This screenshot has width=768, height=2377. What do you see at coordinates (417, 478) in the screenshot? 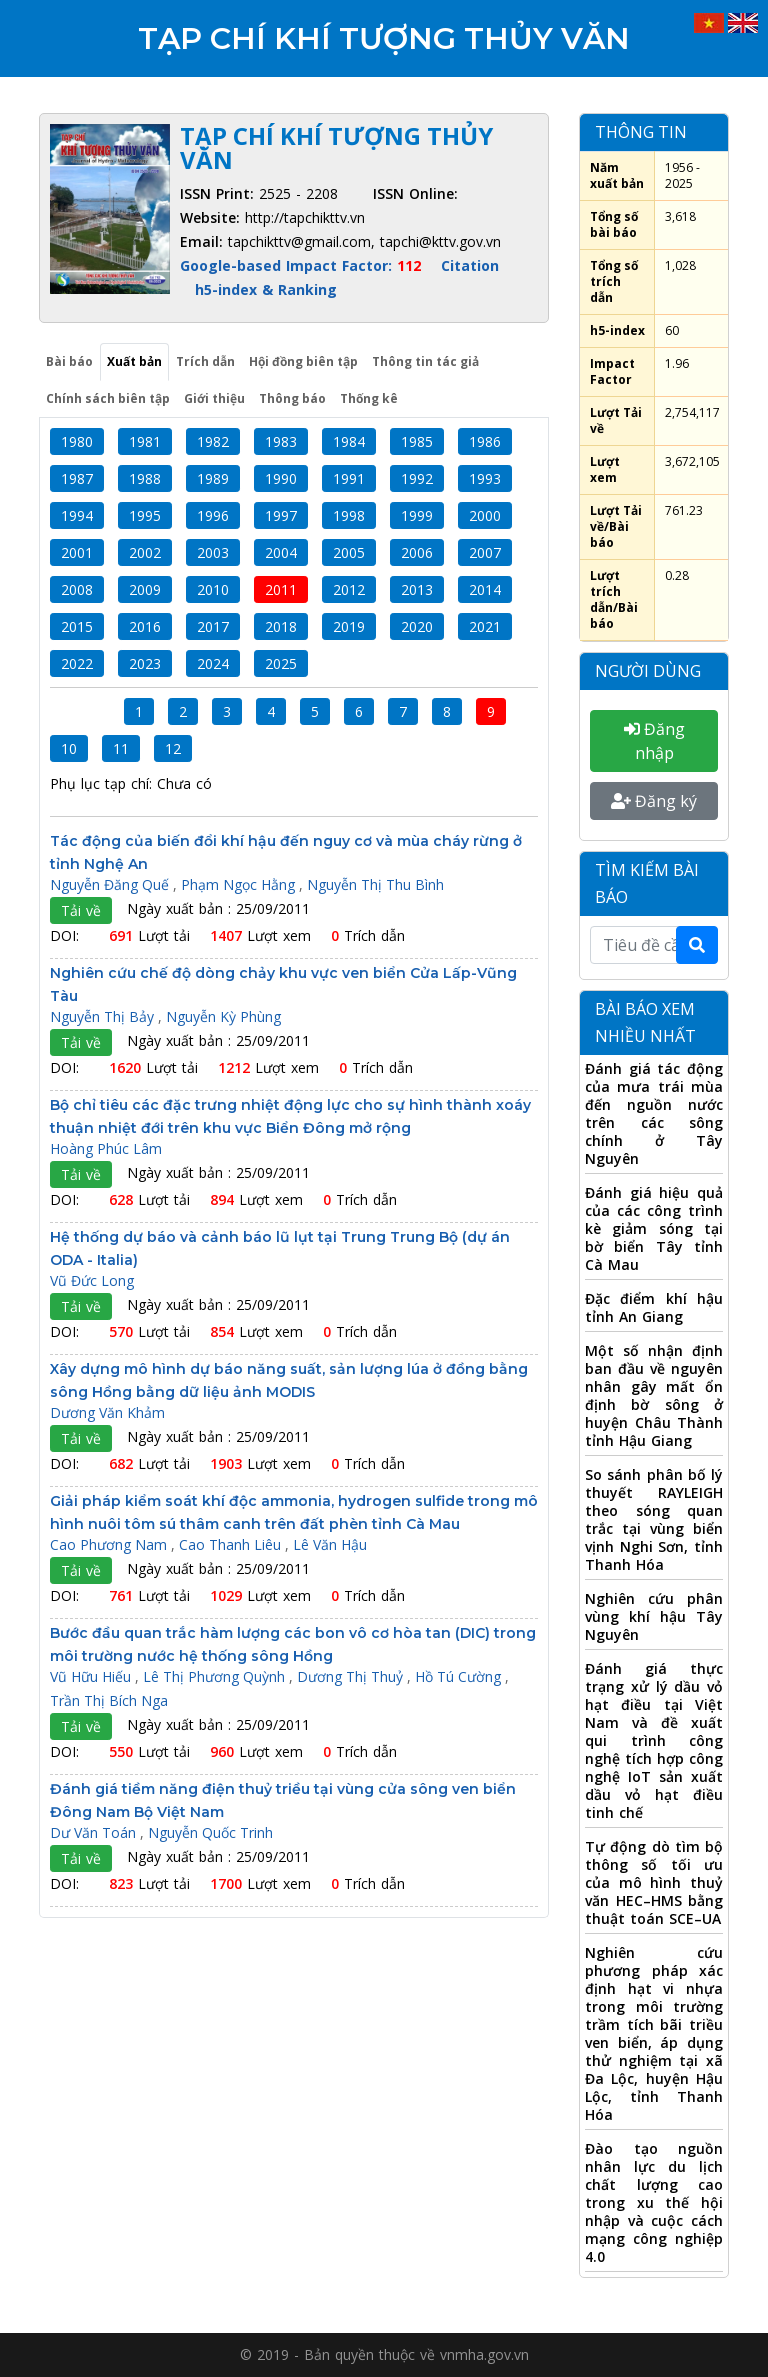
I see `1992` at bounding box center [417, 478].